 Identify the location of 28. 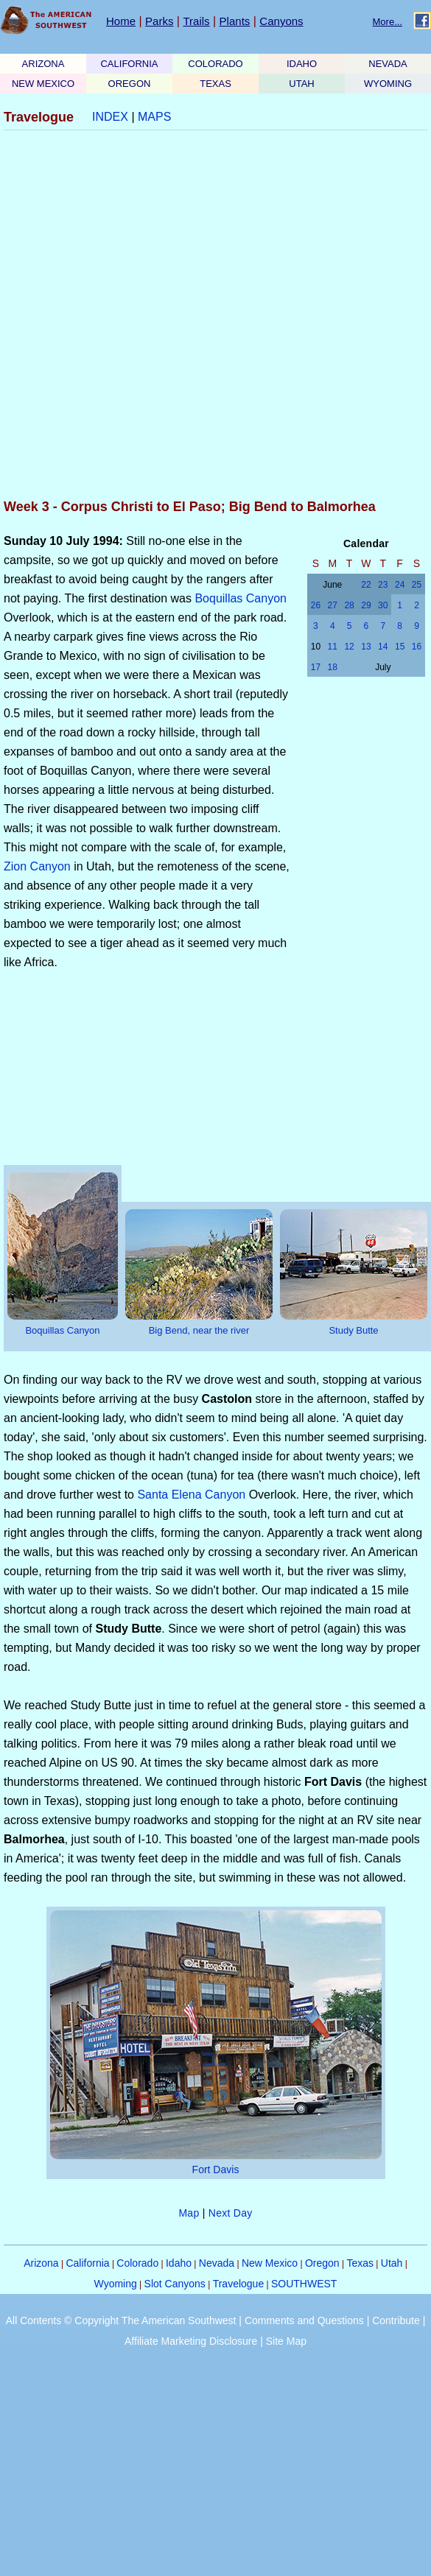
(349, 605).